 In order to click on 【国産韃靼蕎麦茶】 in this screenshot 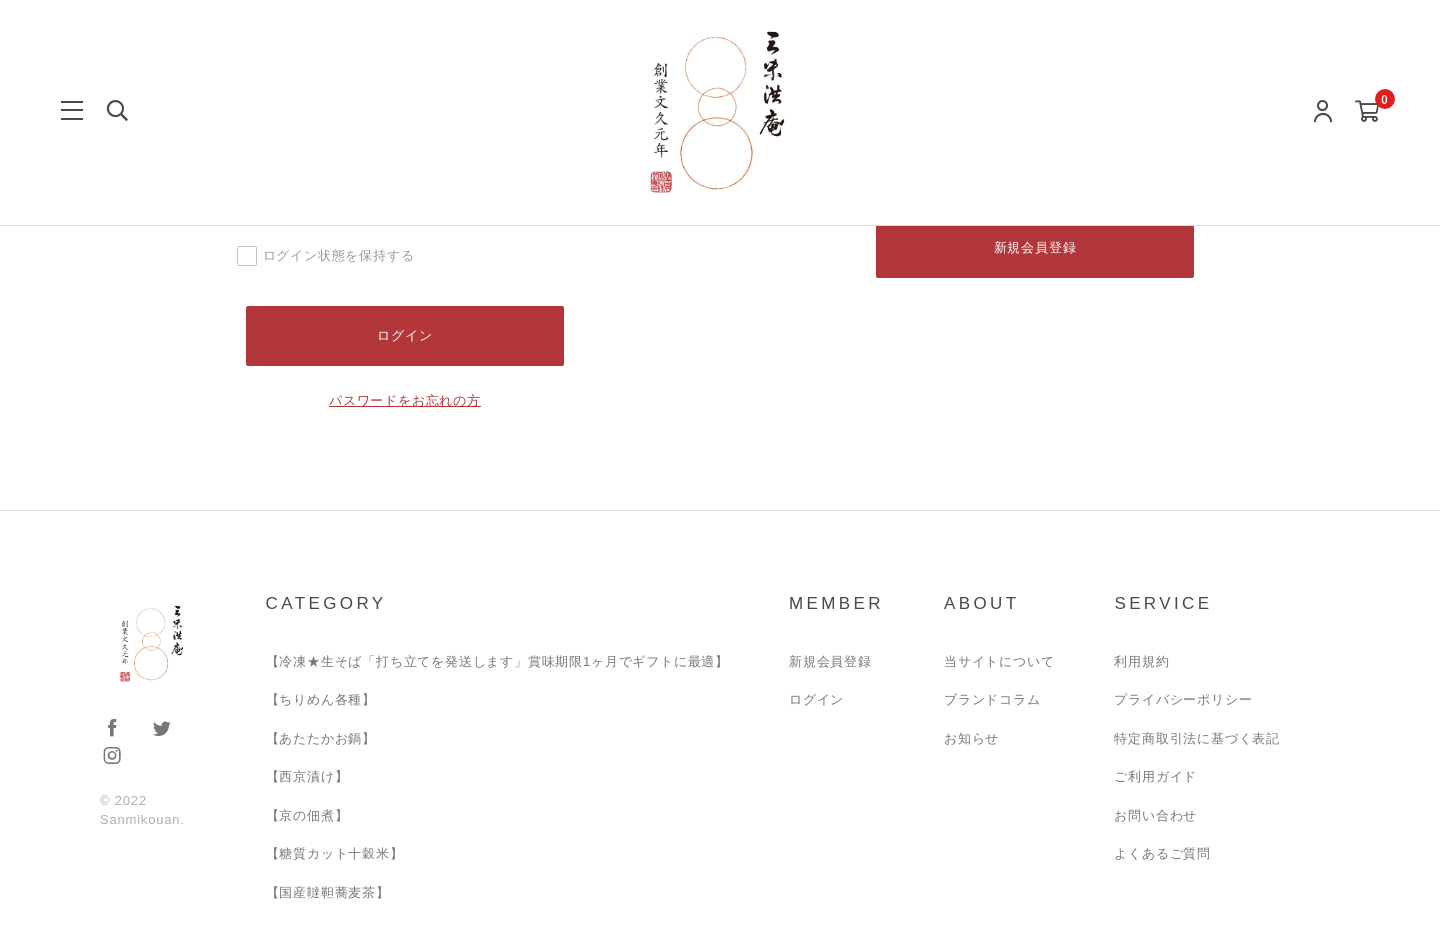, I will do `click(328, 892)`.